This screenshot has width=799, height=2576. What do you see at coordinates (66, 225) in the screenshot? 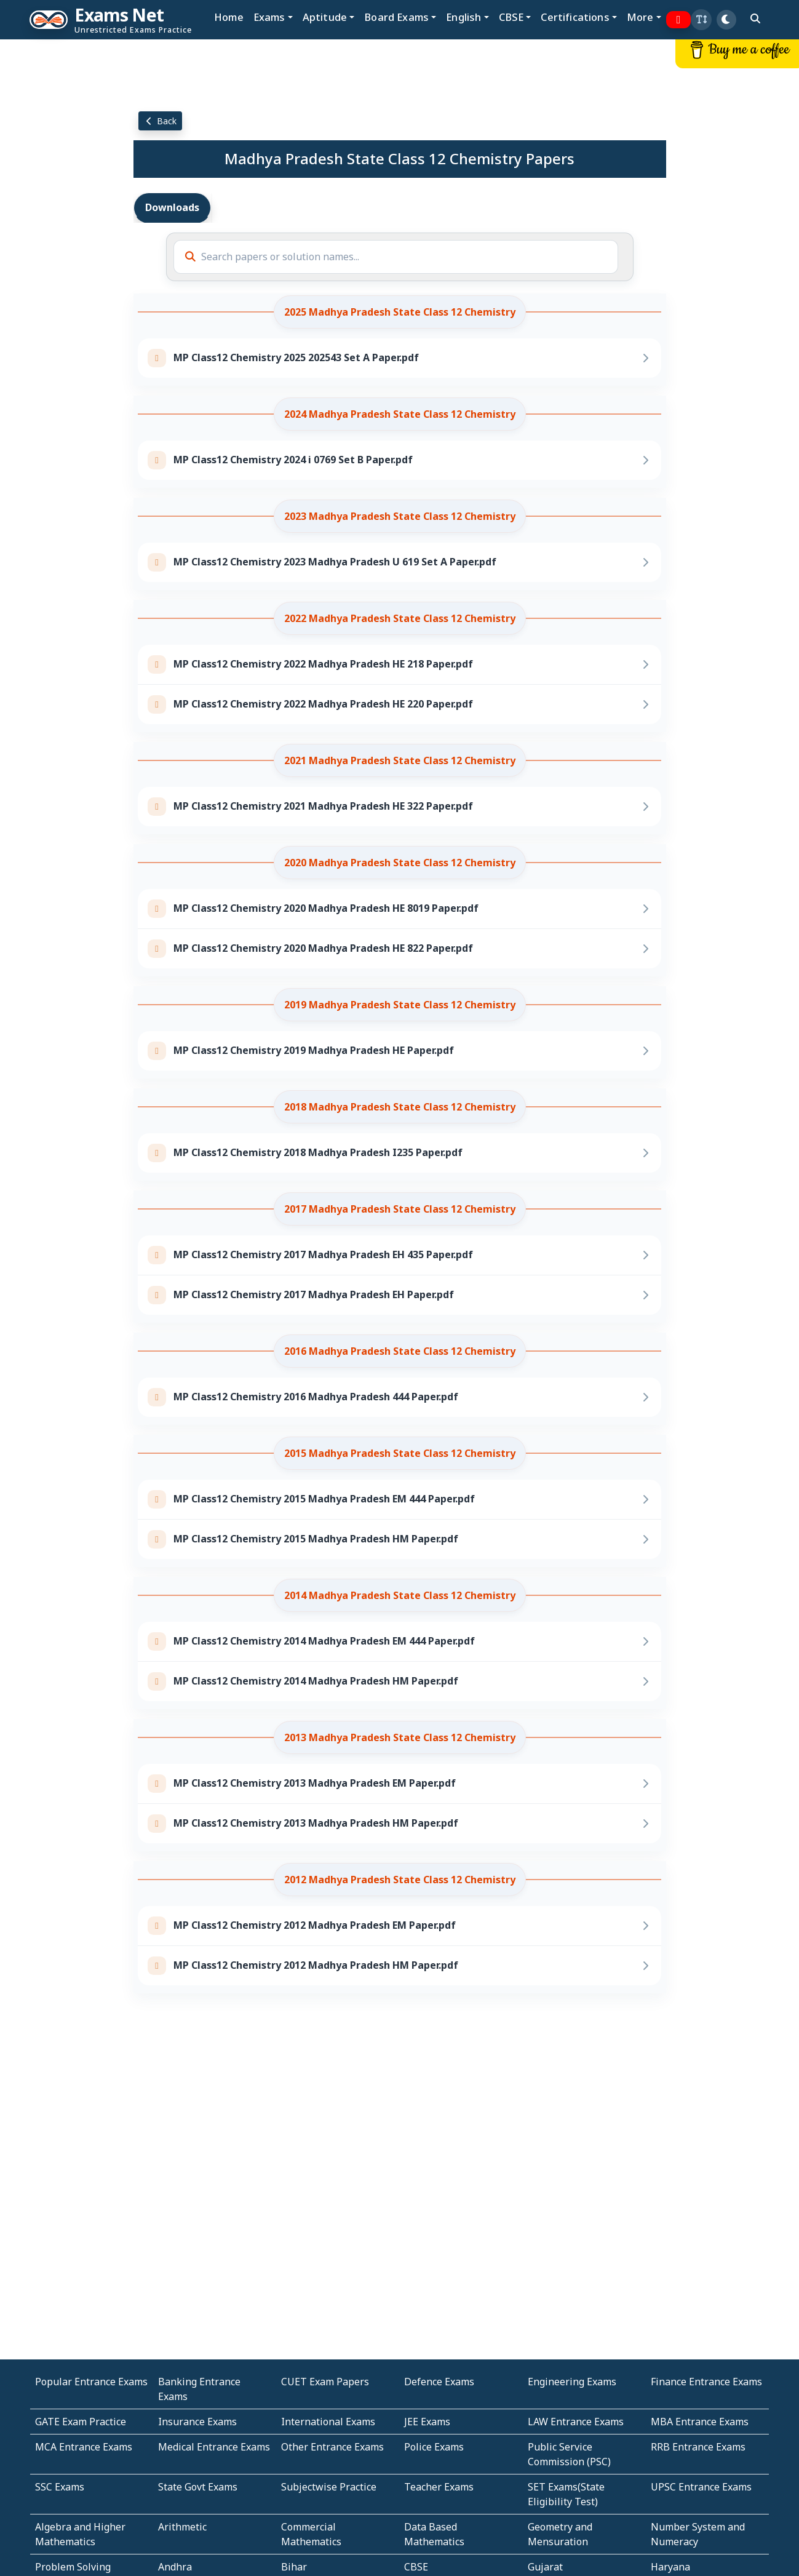
I see `[Advertisement]` at bounding box center [66, 225].